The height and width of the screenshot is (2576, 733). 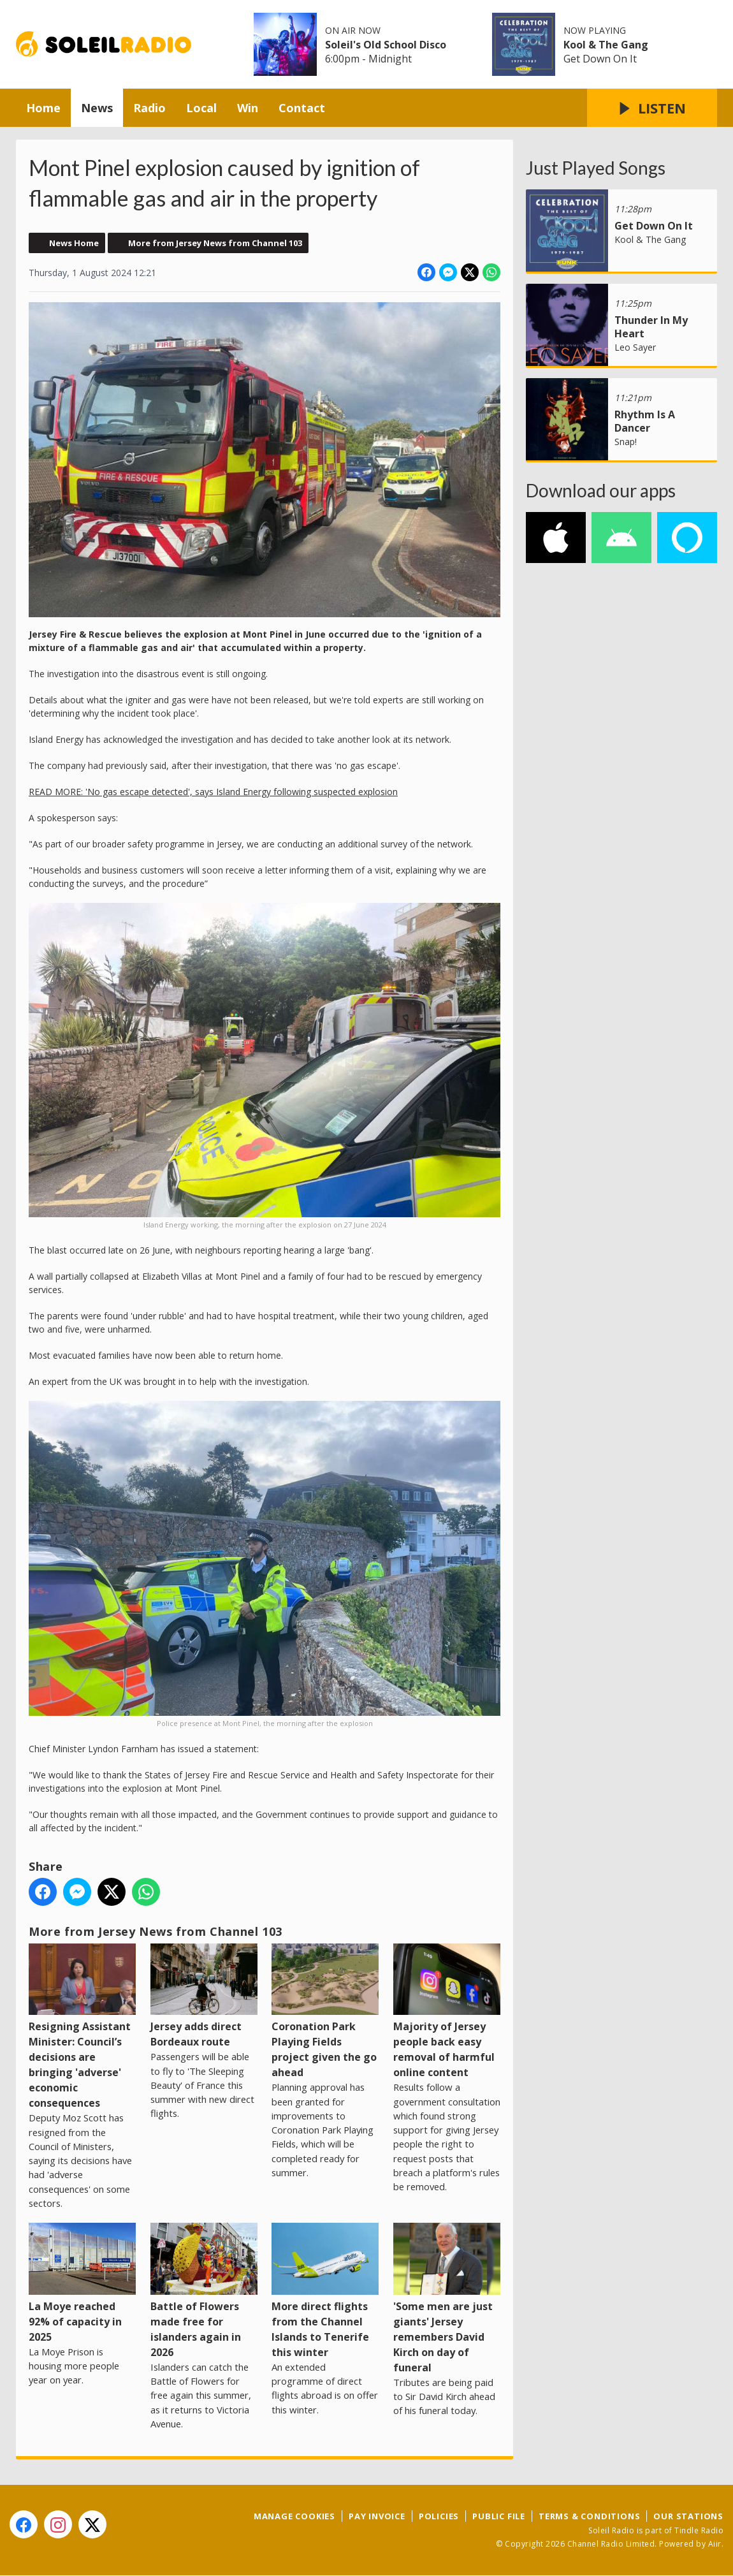 I want to click on Kool & The Gang, so click(x=605, y=44).